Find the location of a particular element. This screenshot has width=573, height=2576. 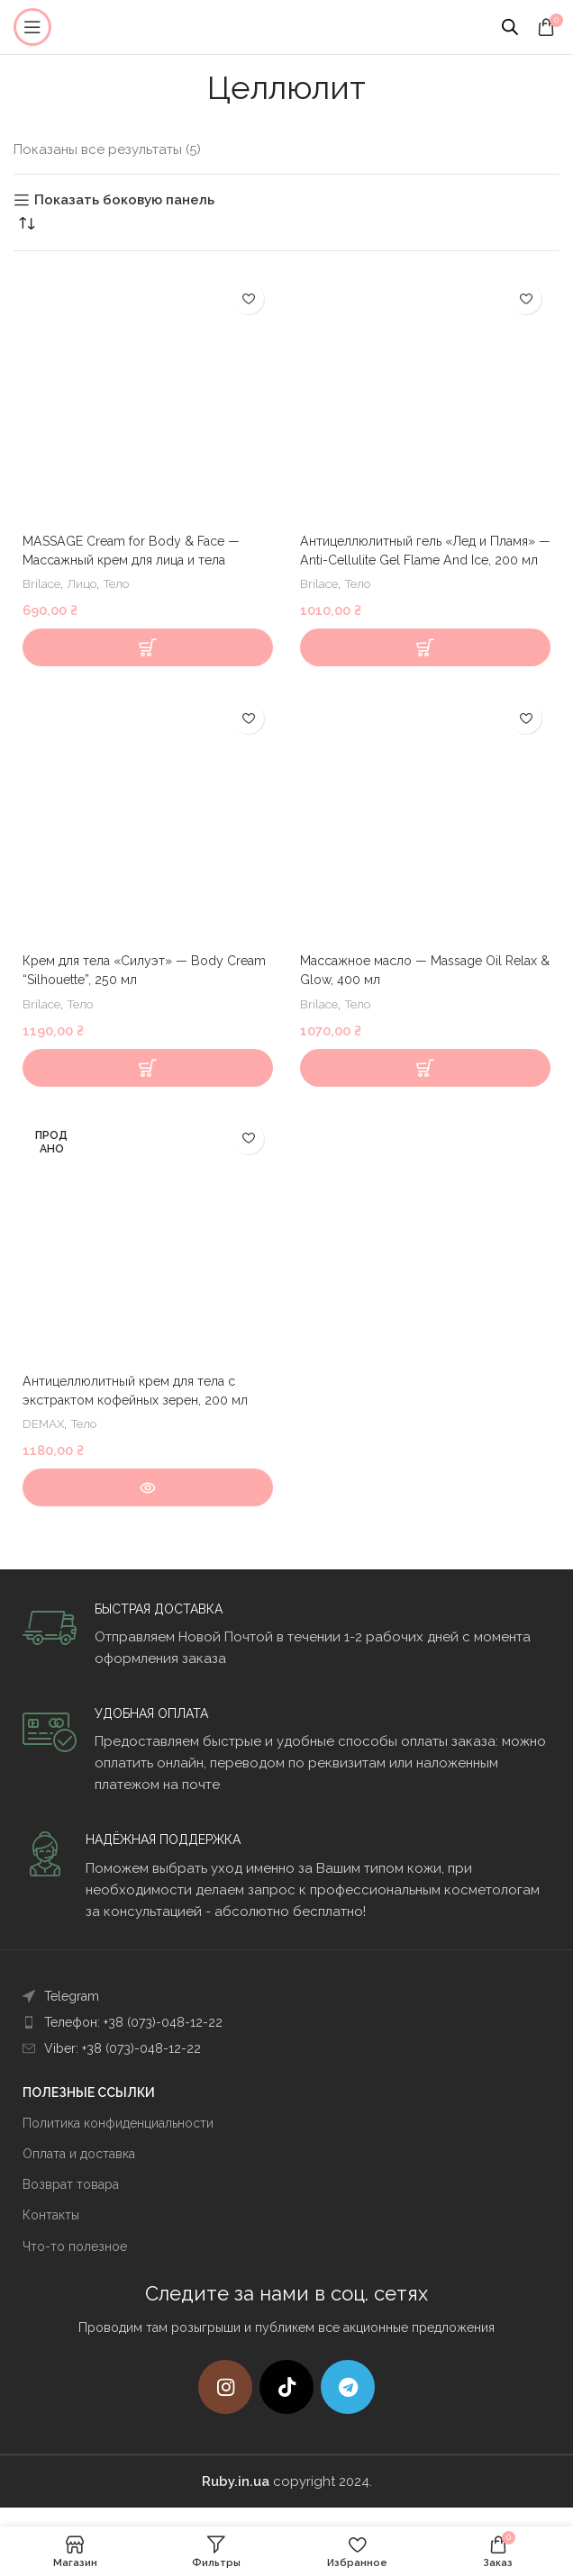

[Telegram social link] is located at coordinates (348, 2406).